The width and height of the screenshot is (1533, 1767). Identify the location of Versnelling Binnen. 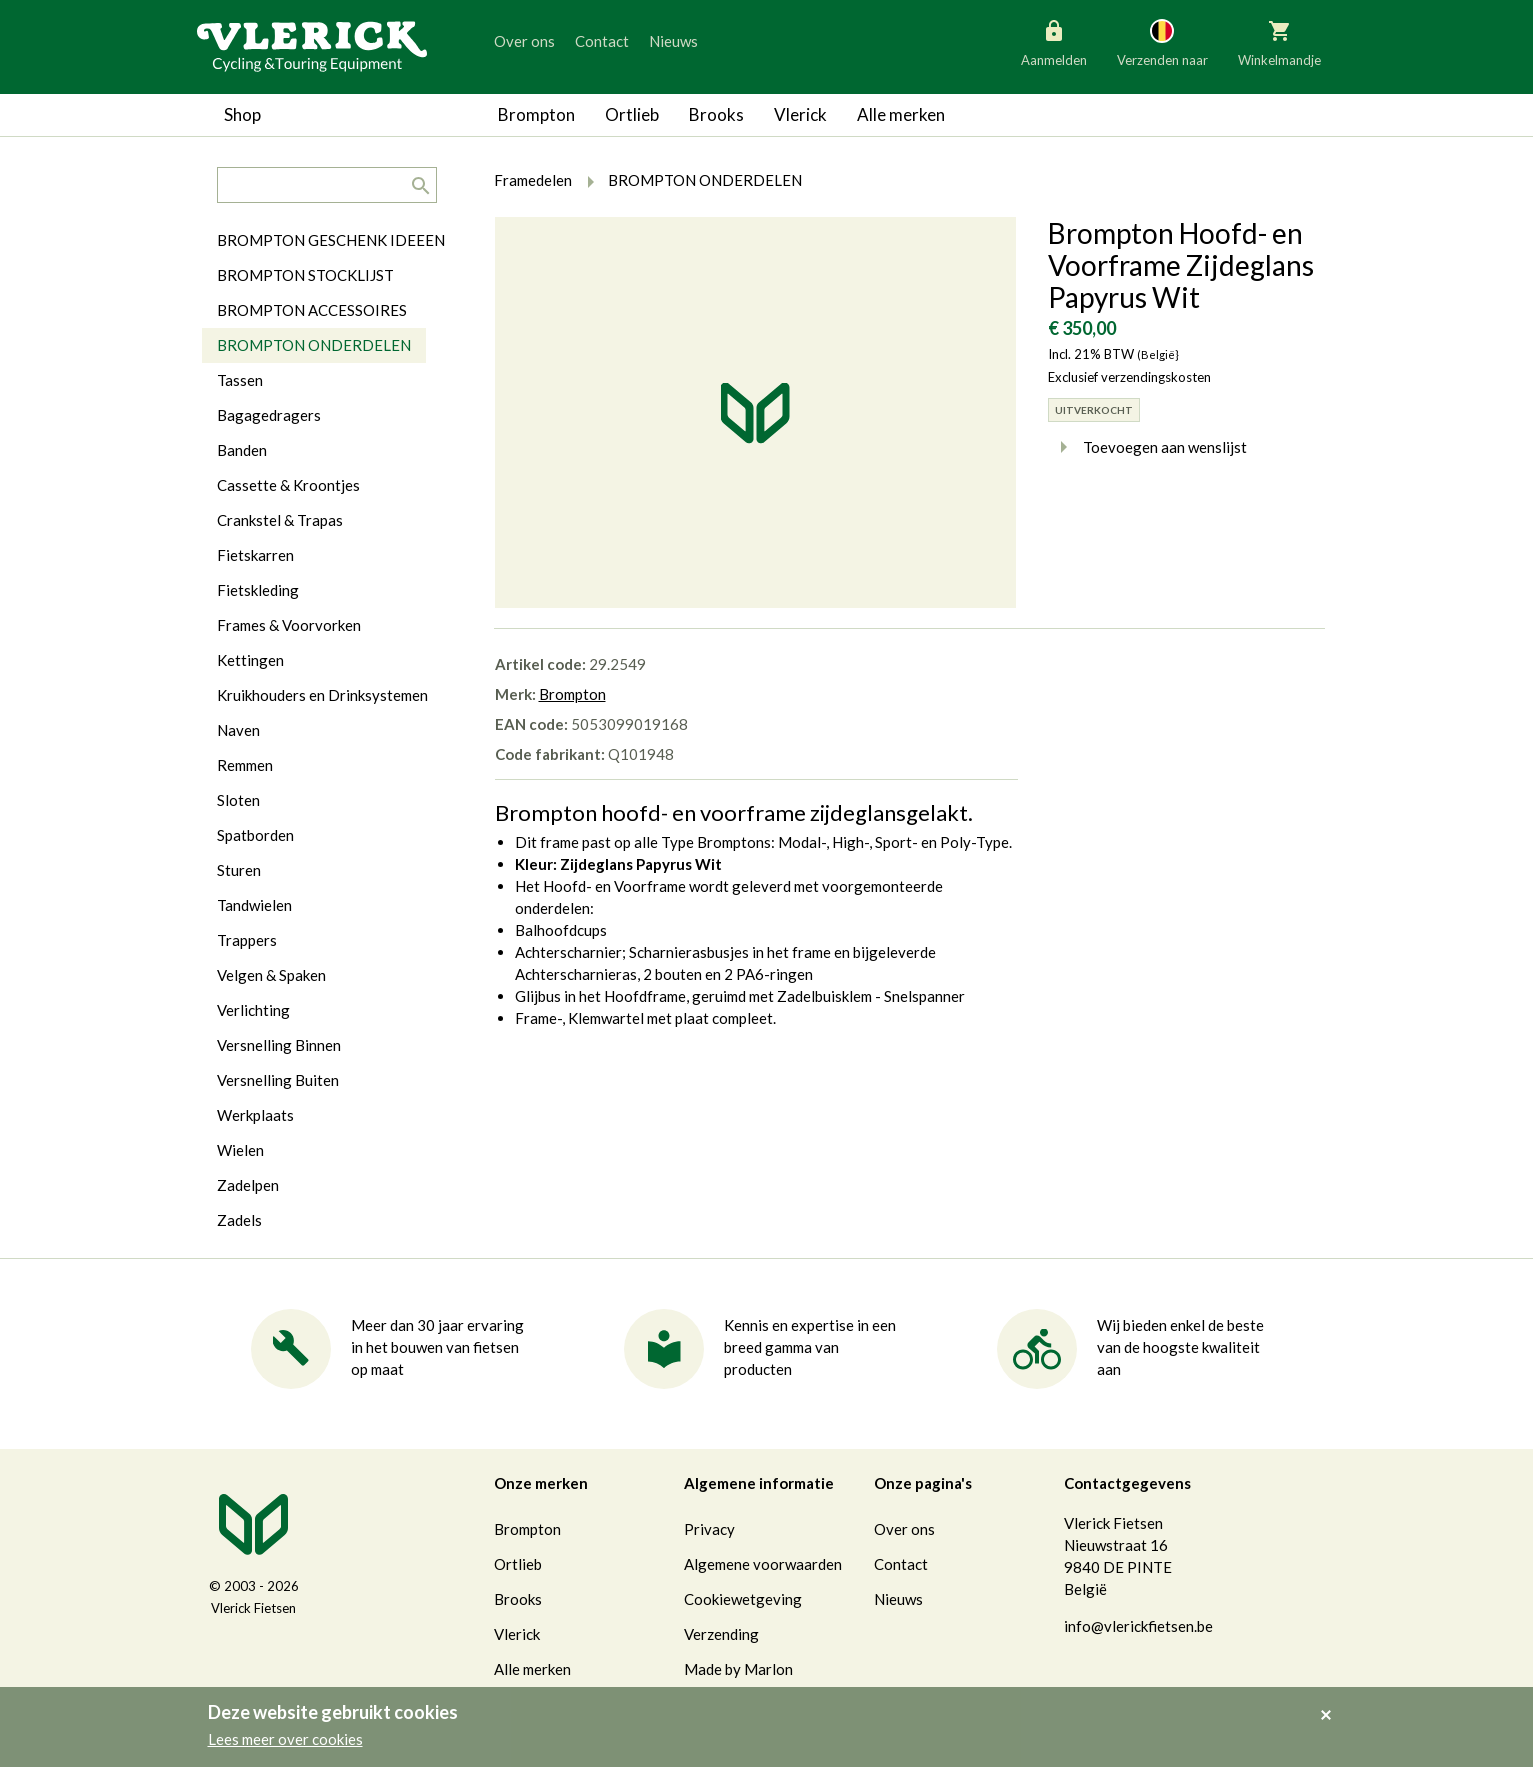
(279, 1045).